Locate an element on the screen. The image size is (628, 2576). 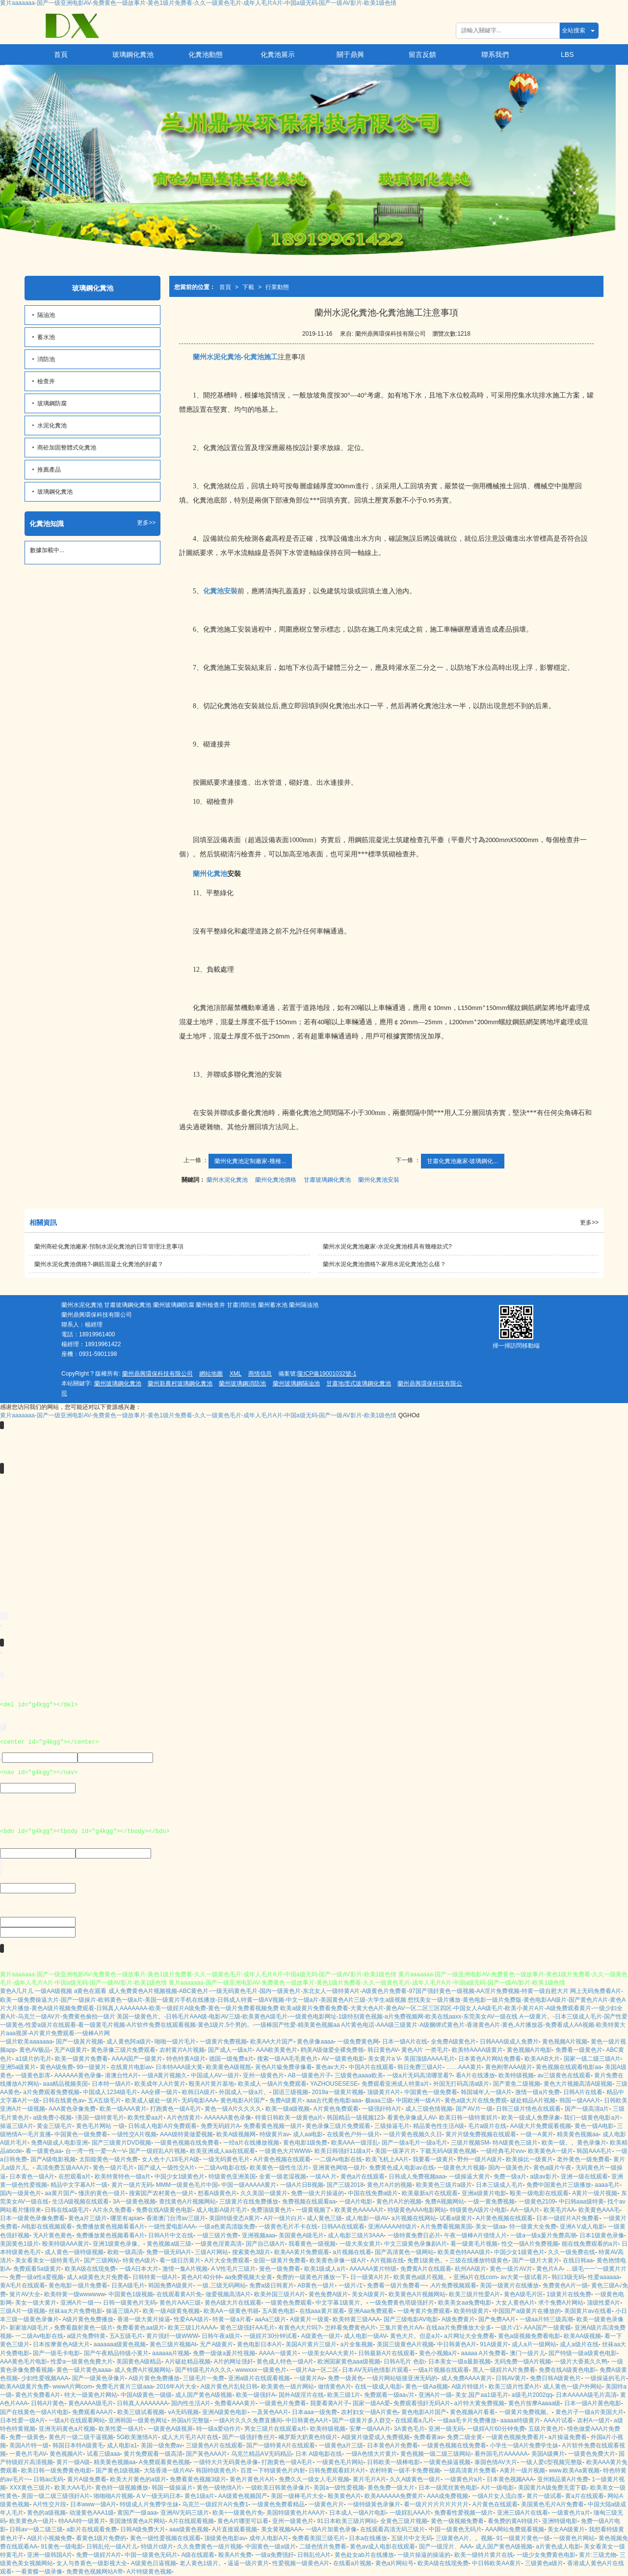
AAA成免费视频 is located at coordinates (447, 2496).